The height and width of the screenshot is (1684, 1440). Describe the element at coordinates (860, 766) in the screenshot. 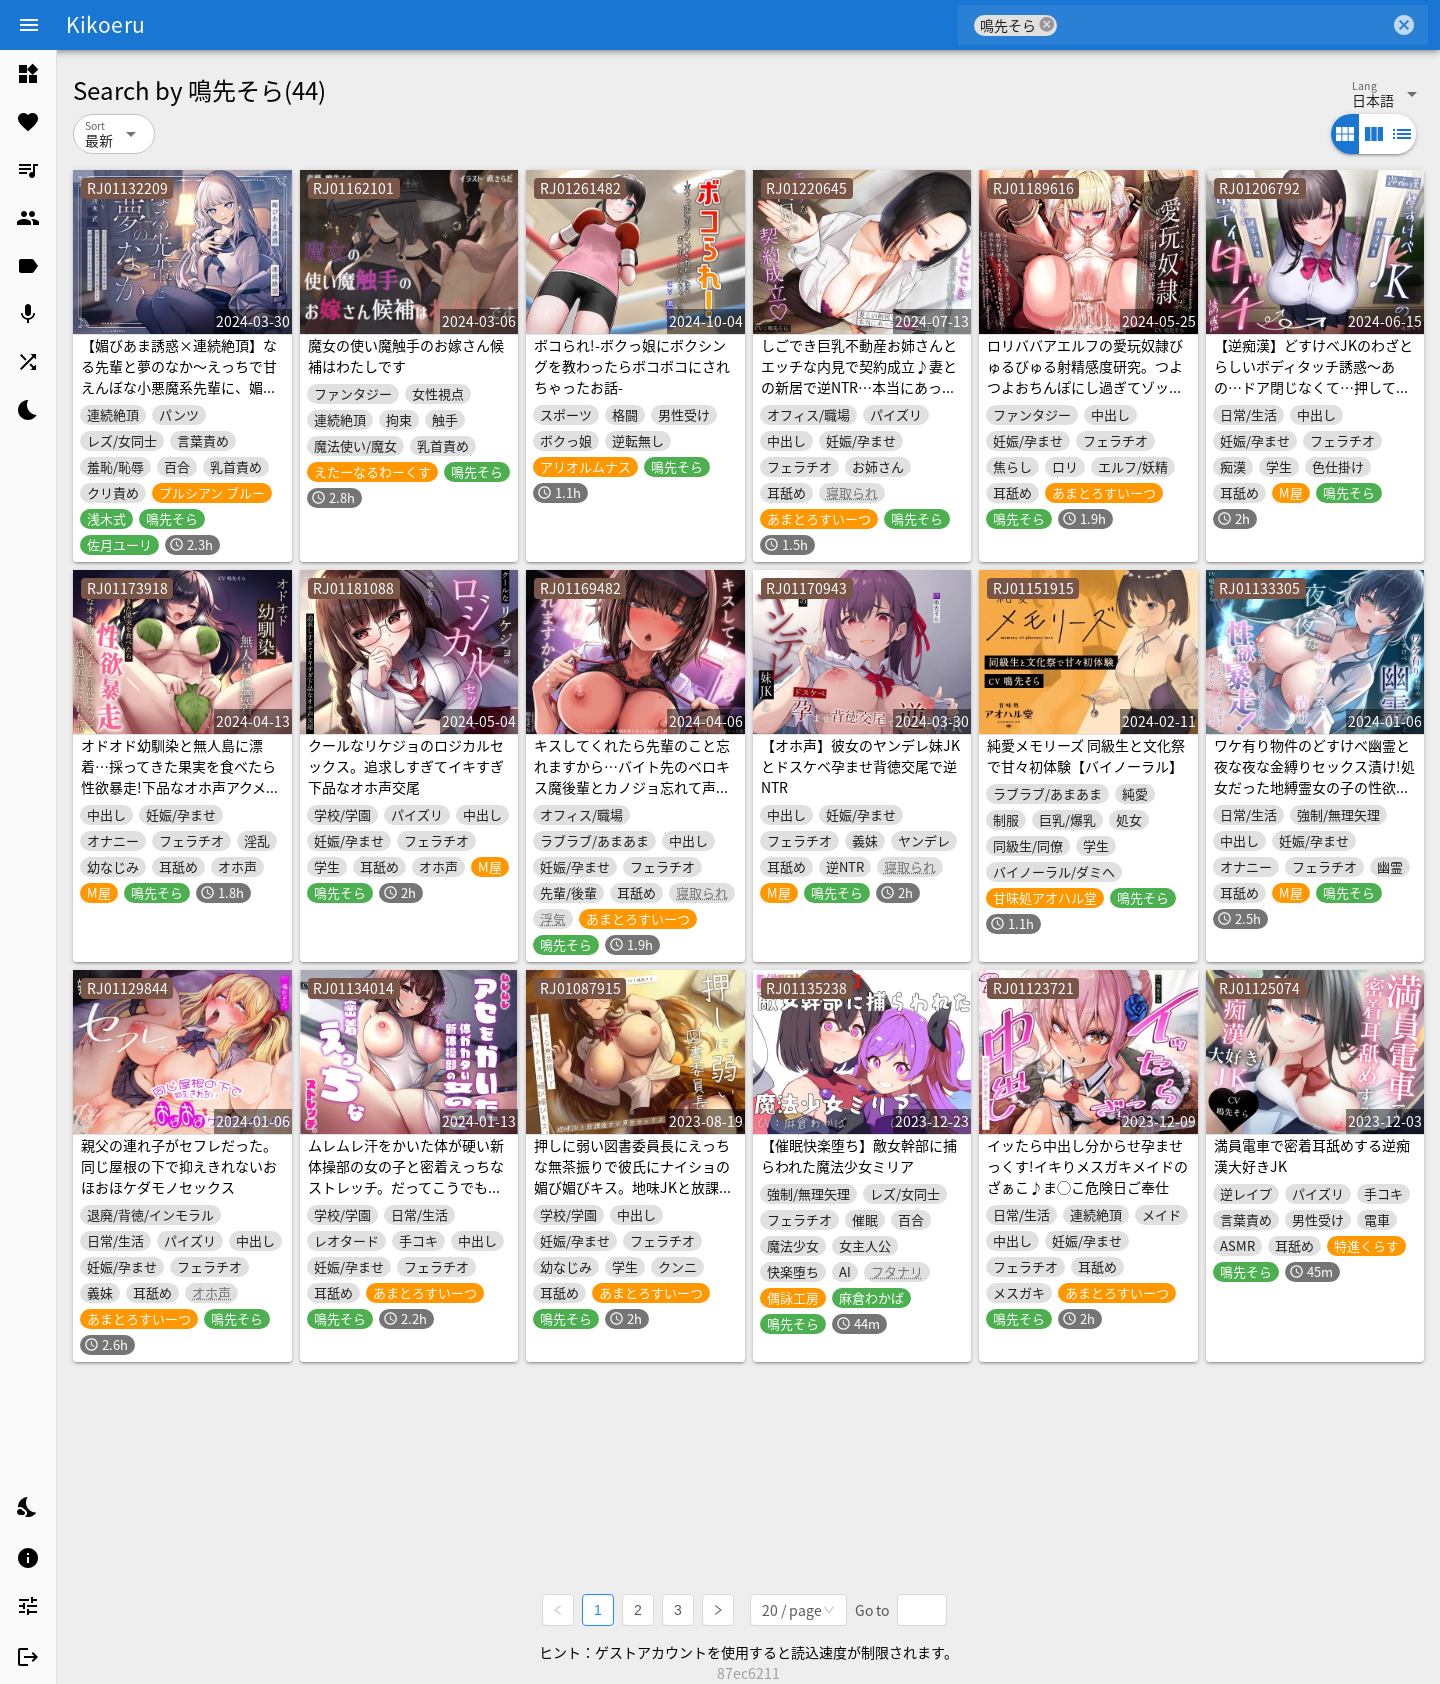

I see `【オホ声】彼女のヤンデレ妹JKとドスケベ孕ませ背徳交尾で逆NTR` at that location.